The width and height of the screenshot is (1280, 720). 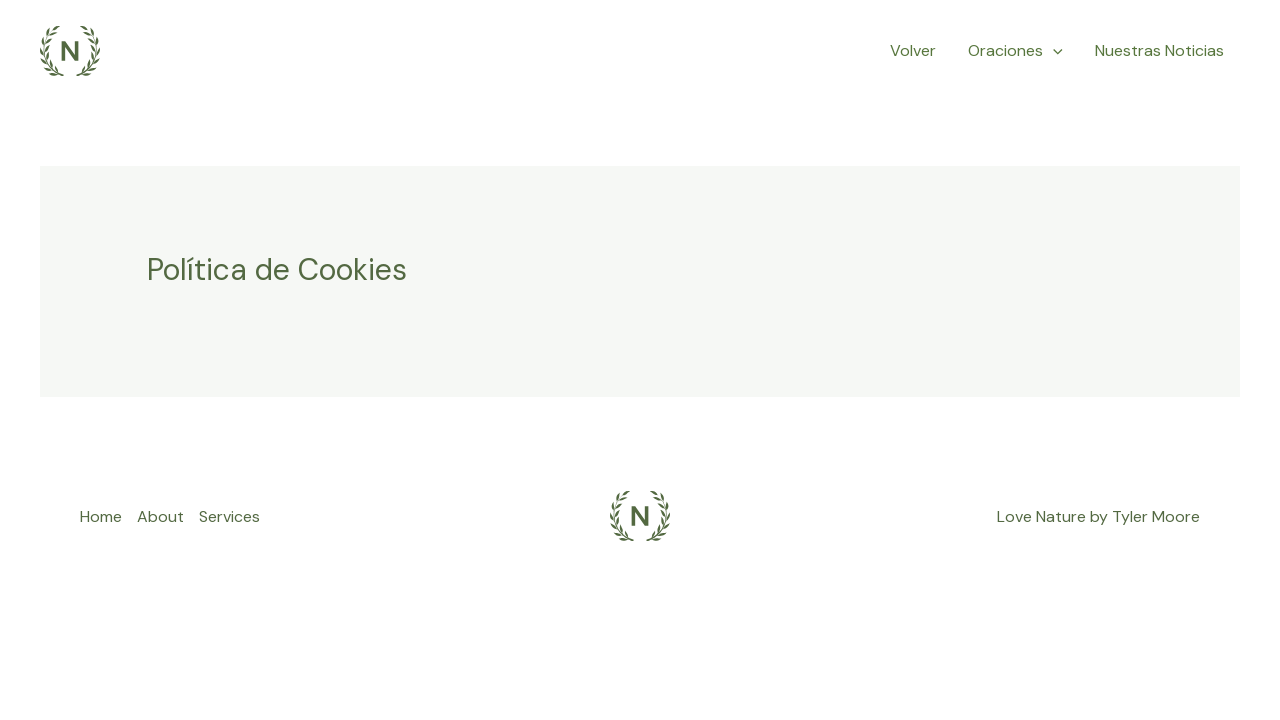 I want to click on About, so click(x=160, y=516).